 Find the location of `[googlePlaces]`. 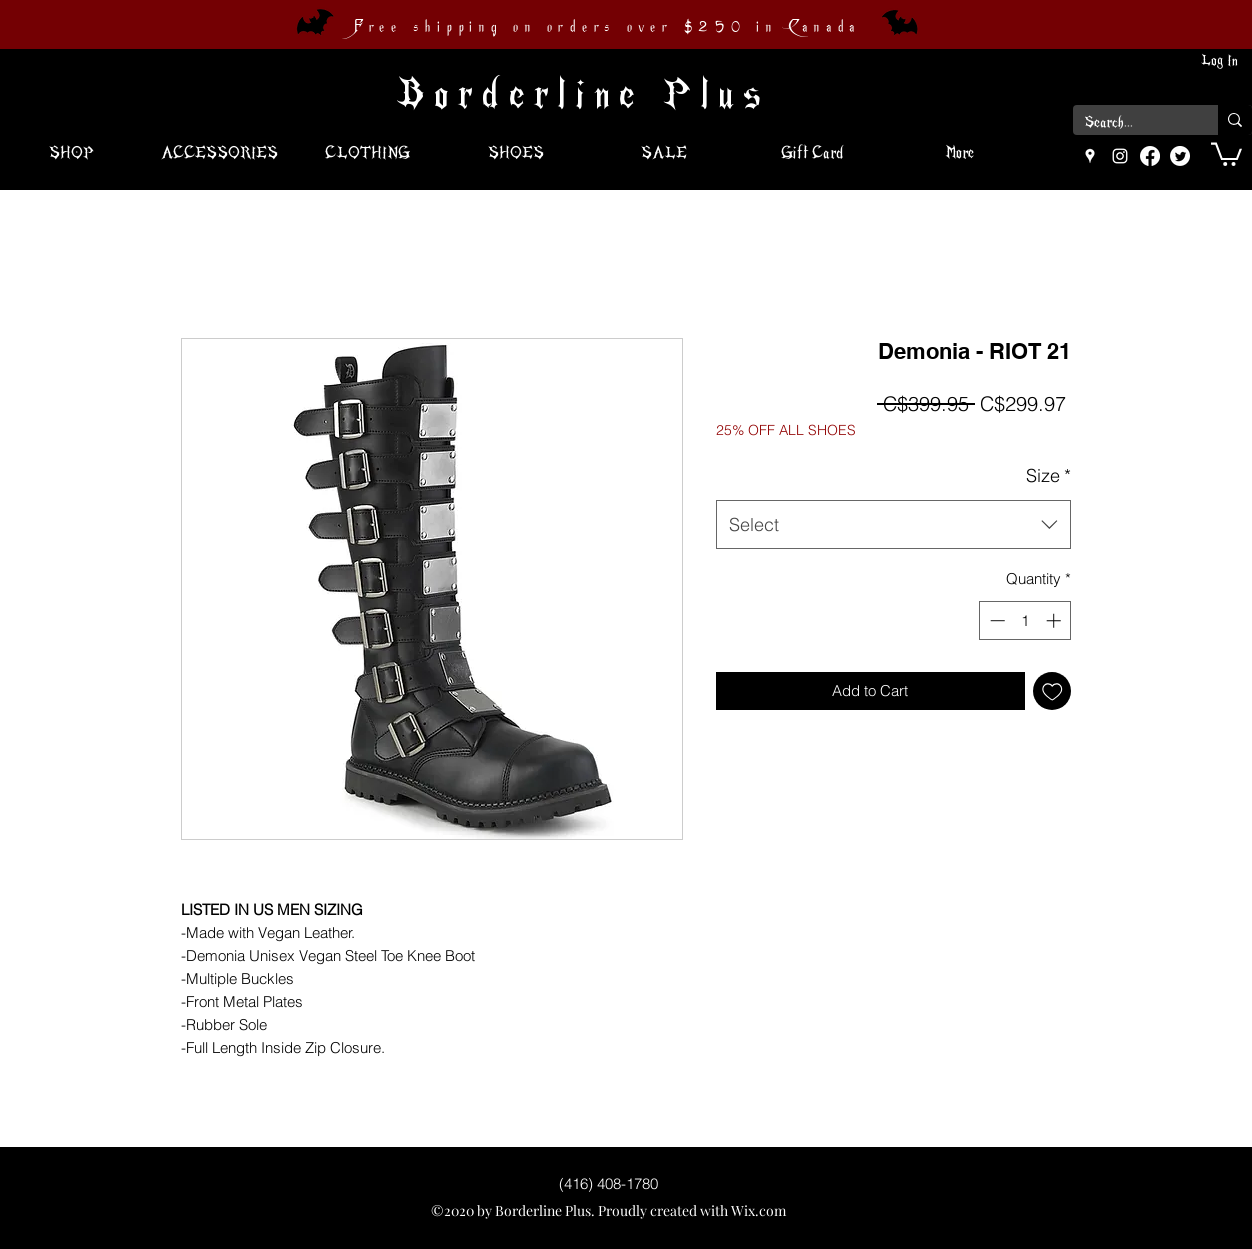

[googlePlaces] is located at coordinates (1090, 156).